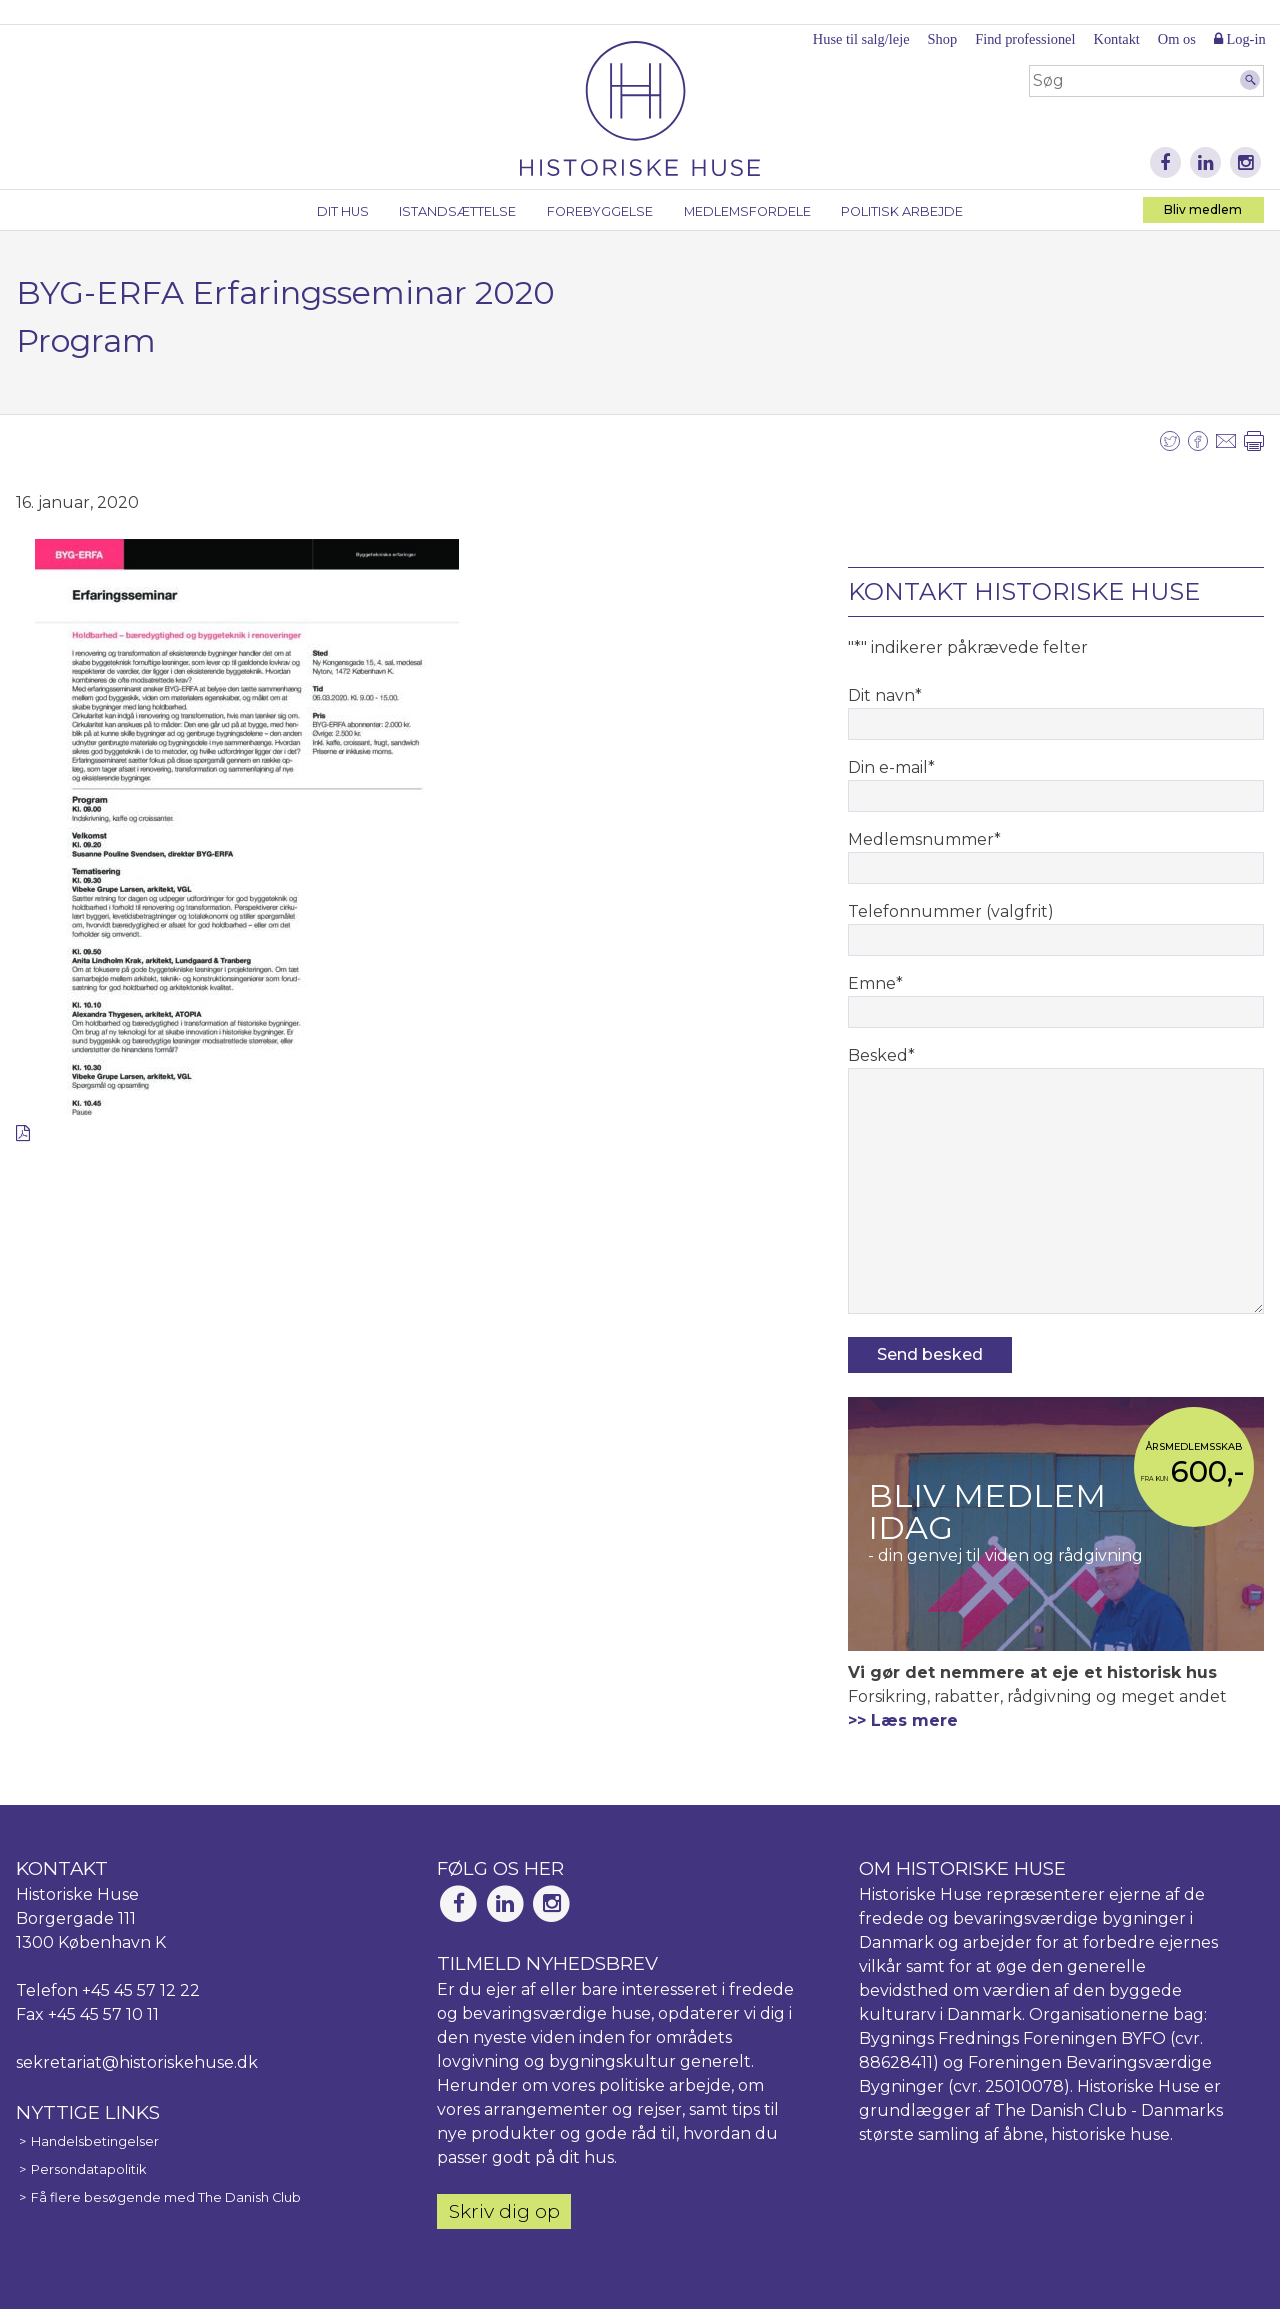 Image resolution: width=1280 pixels, height=2309 pixels. I want to click on Handelsbetingelser, so click(95, 2141).